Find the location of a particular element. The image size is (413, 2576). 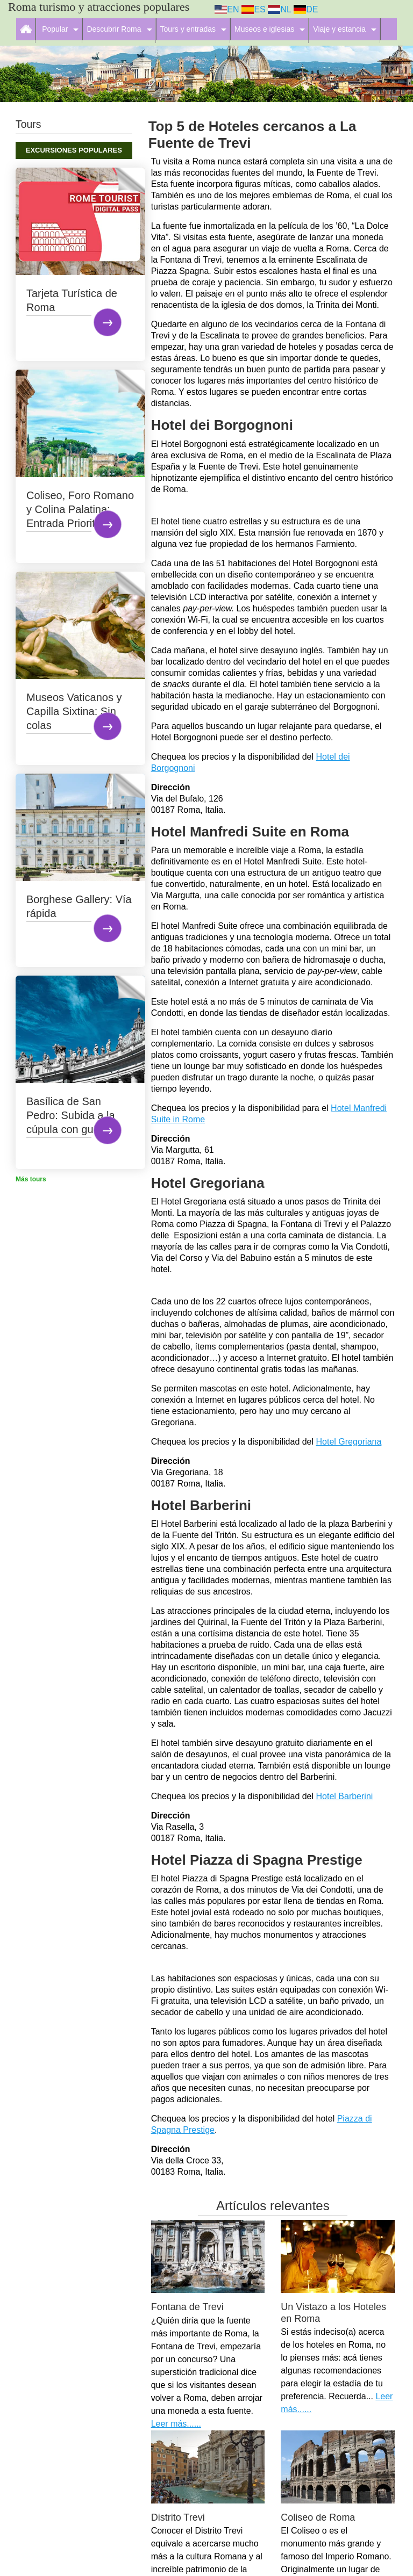

Leer más...... is located at coordinates (176, 2423).